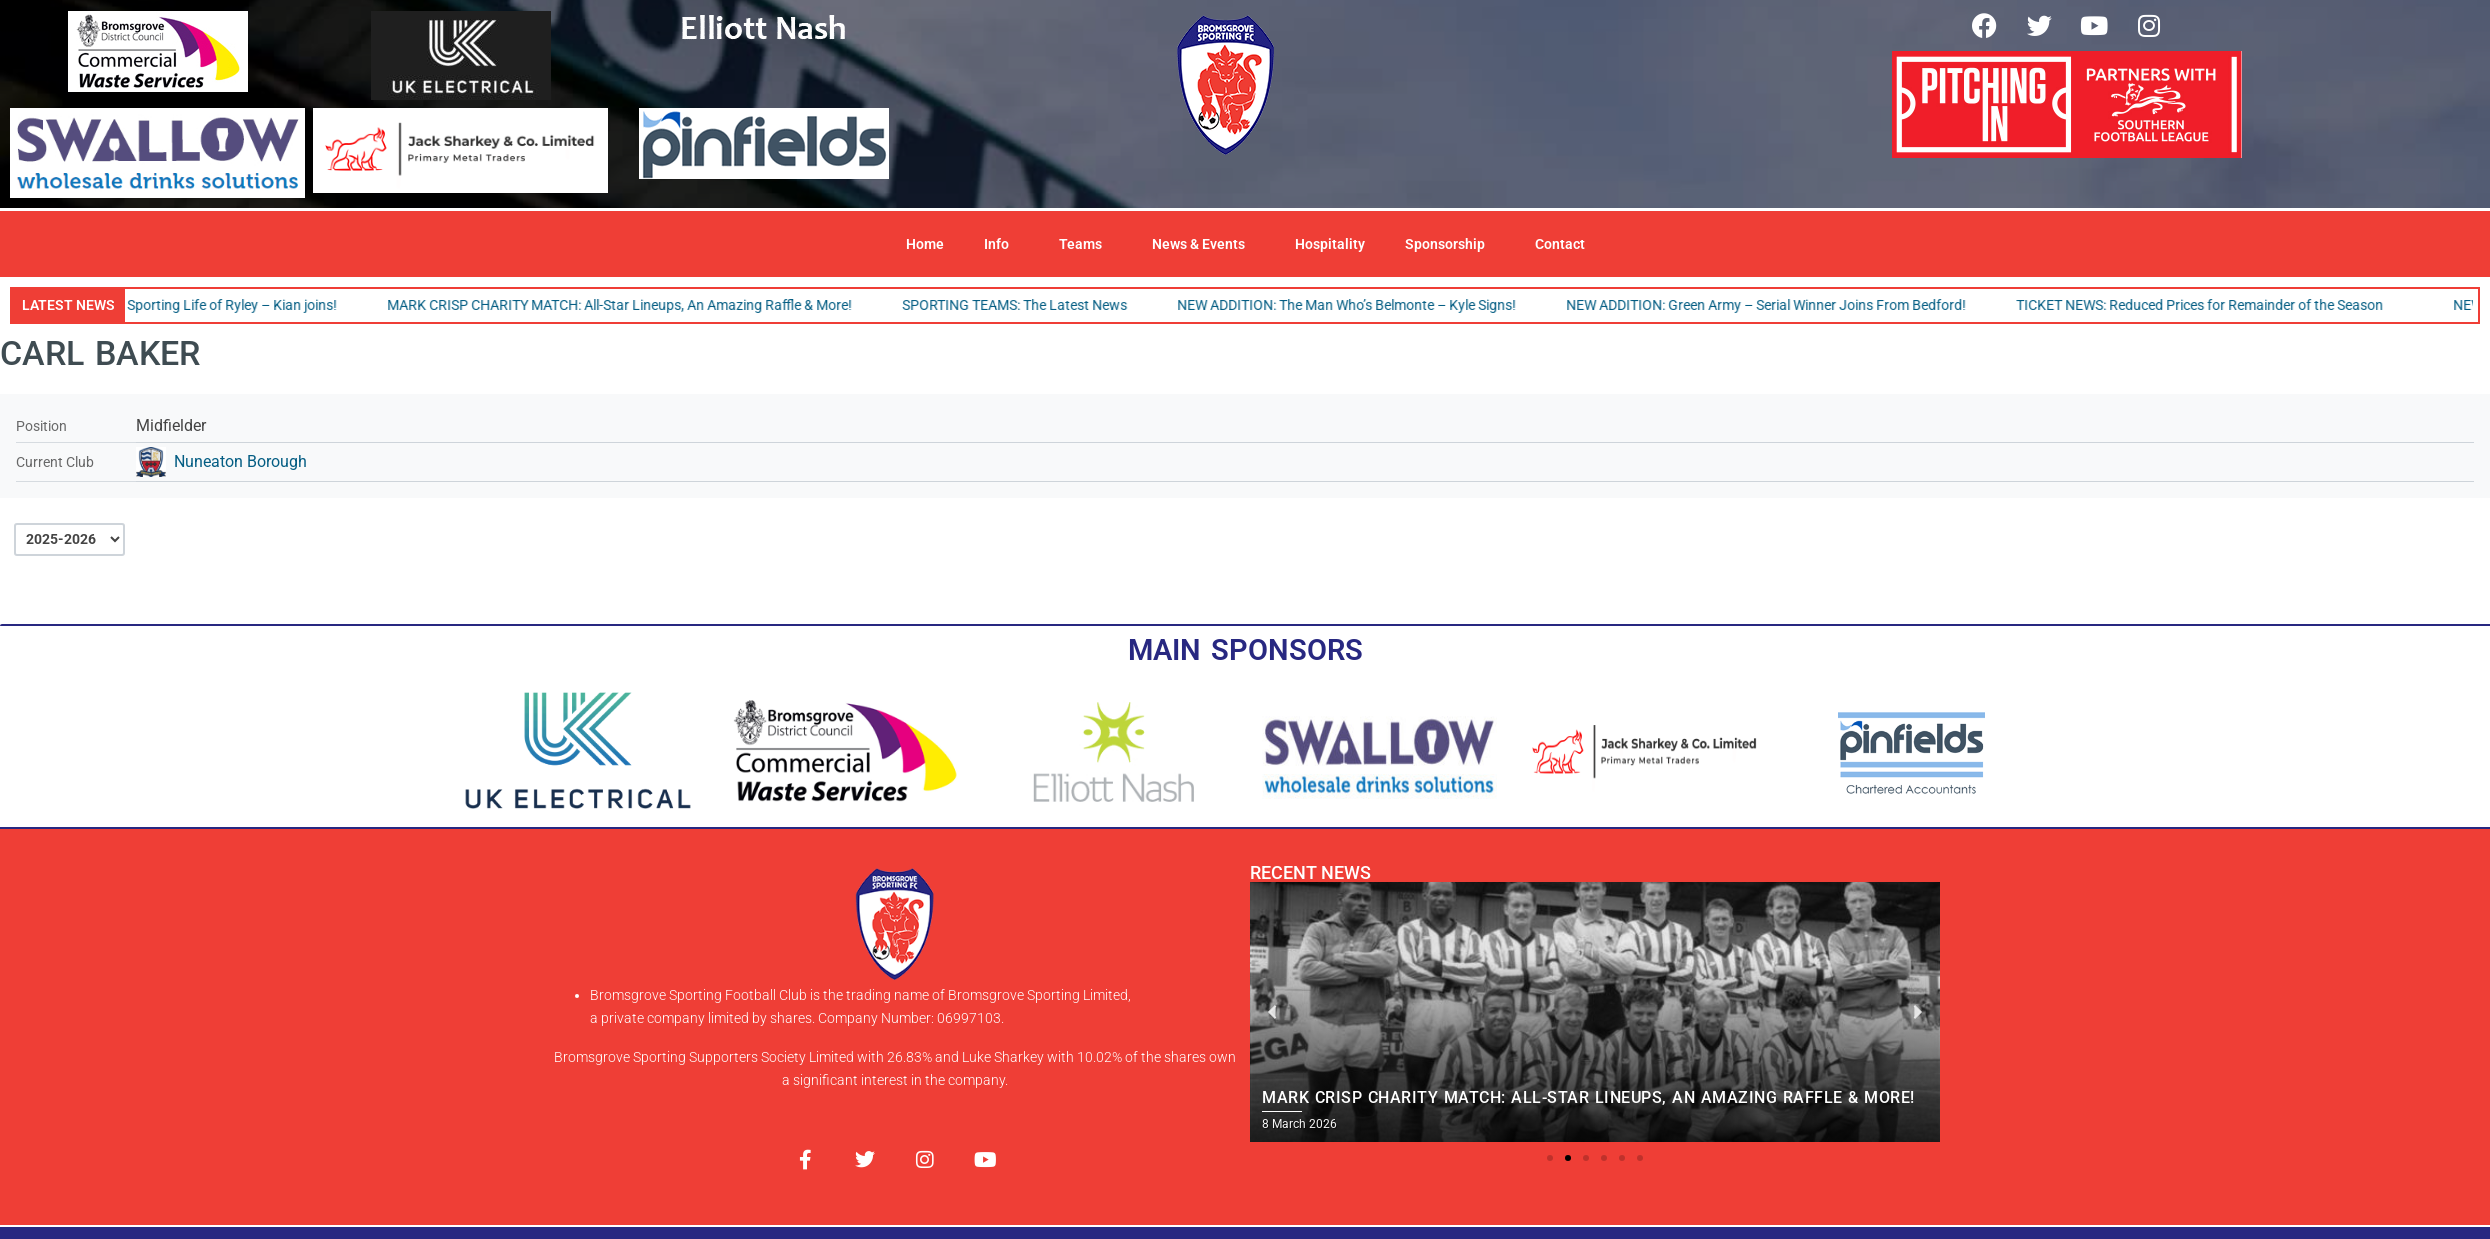 The image size is (2490, 1239). What do you see at coordinates (240, 461) in the screenshot?
I see `Nuneaton Borough` at bounding box center [240, 461].